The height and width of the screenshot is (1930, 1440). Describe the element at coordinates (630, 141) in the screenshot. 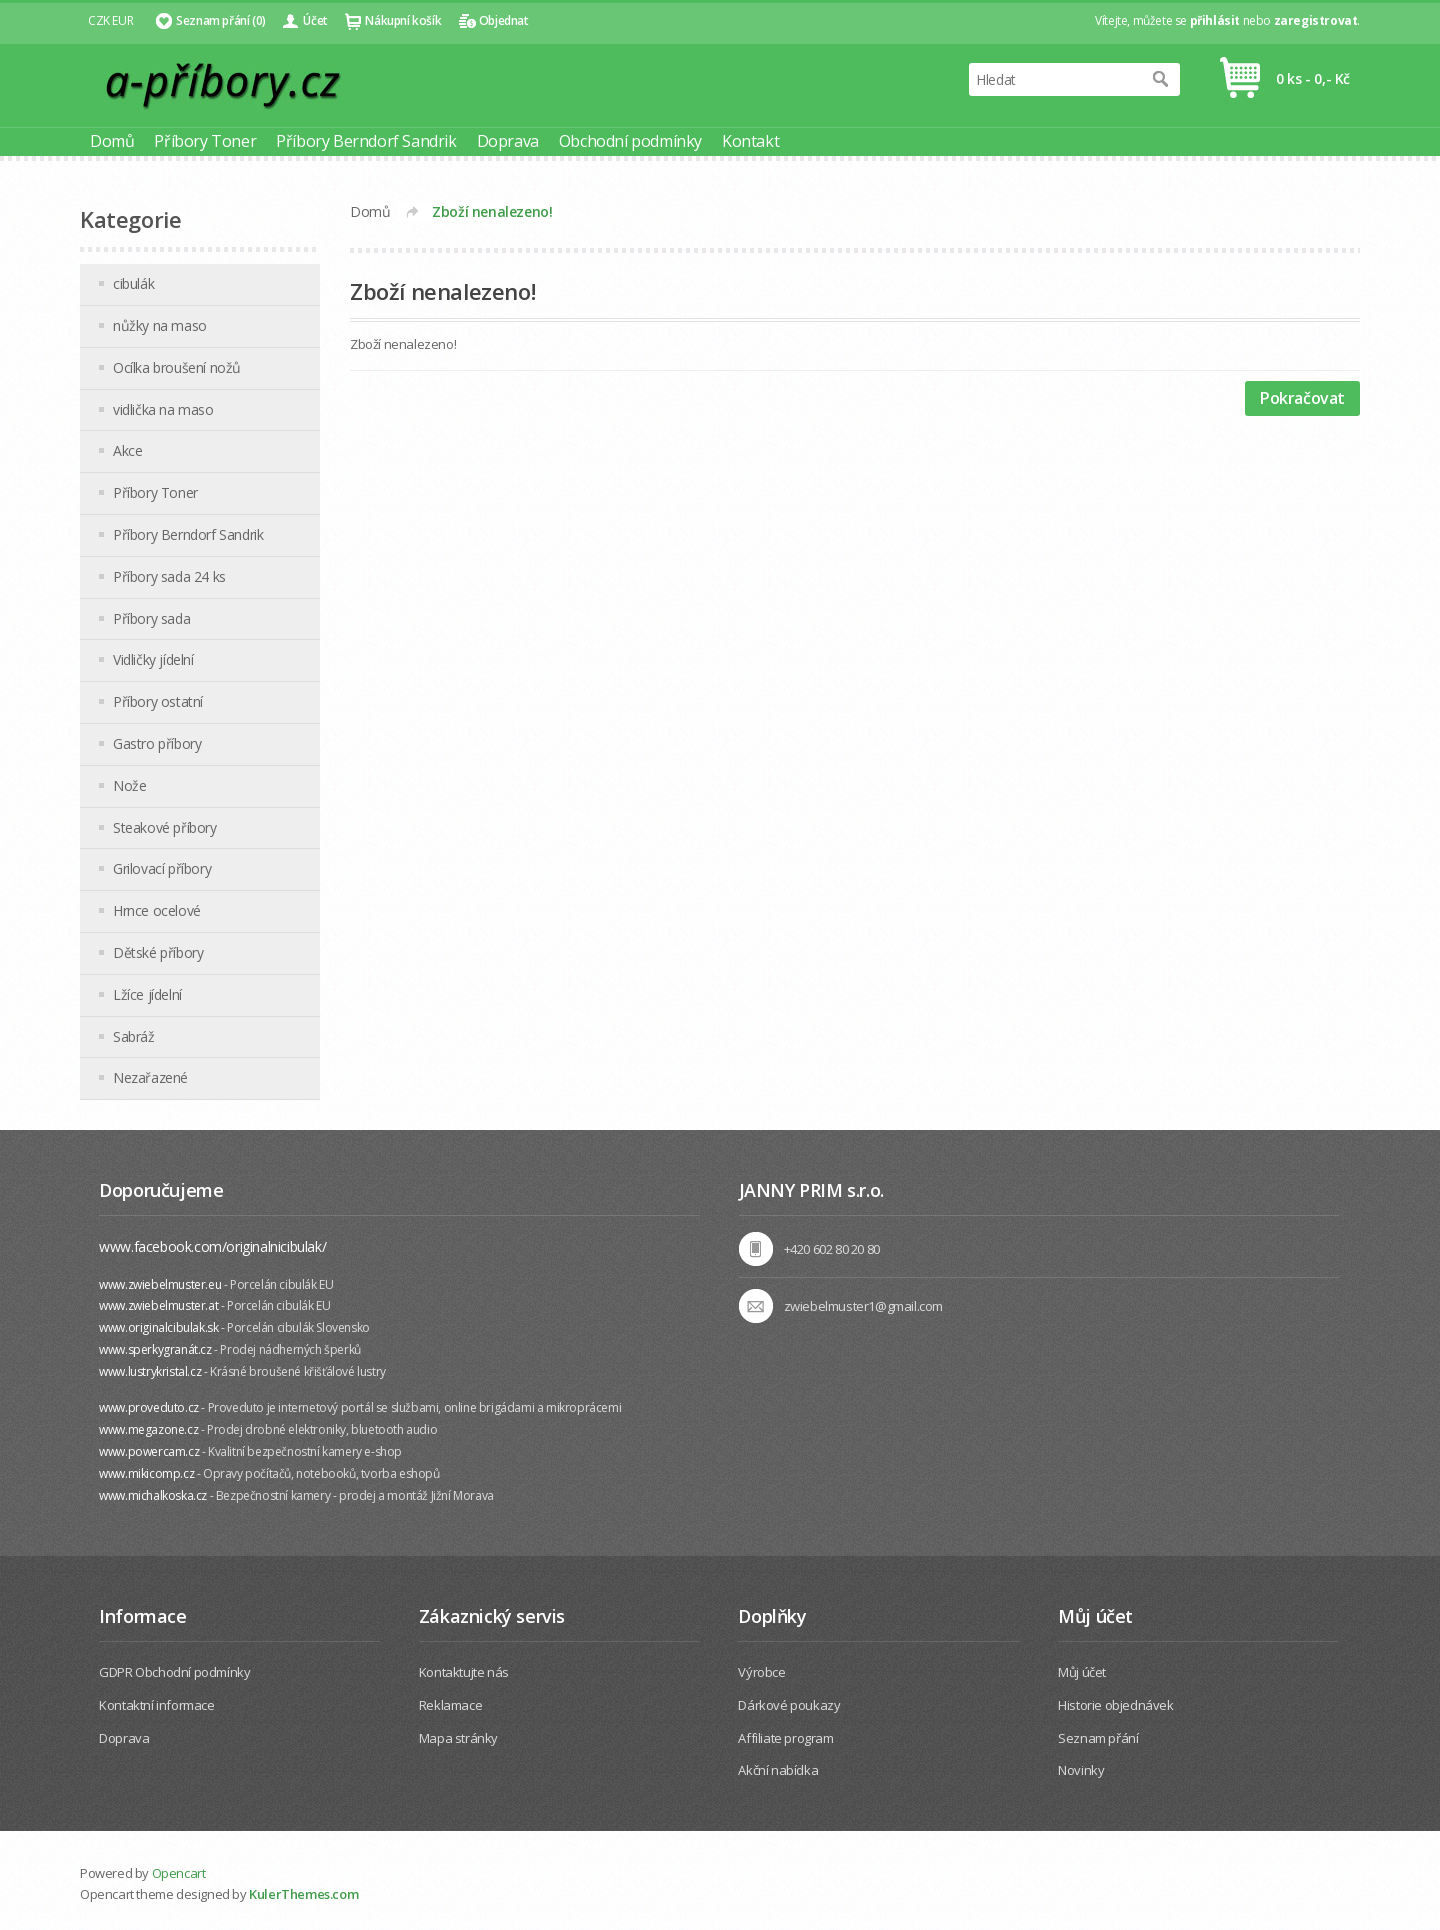

I see `Obchodní podmínky` at that location.